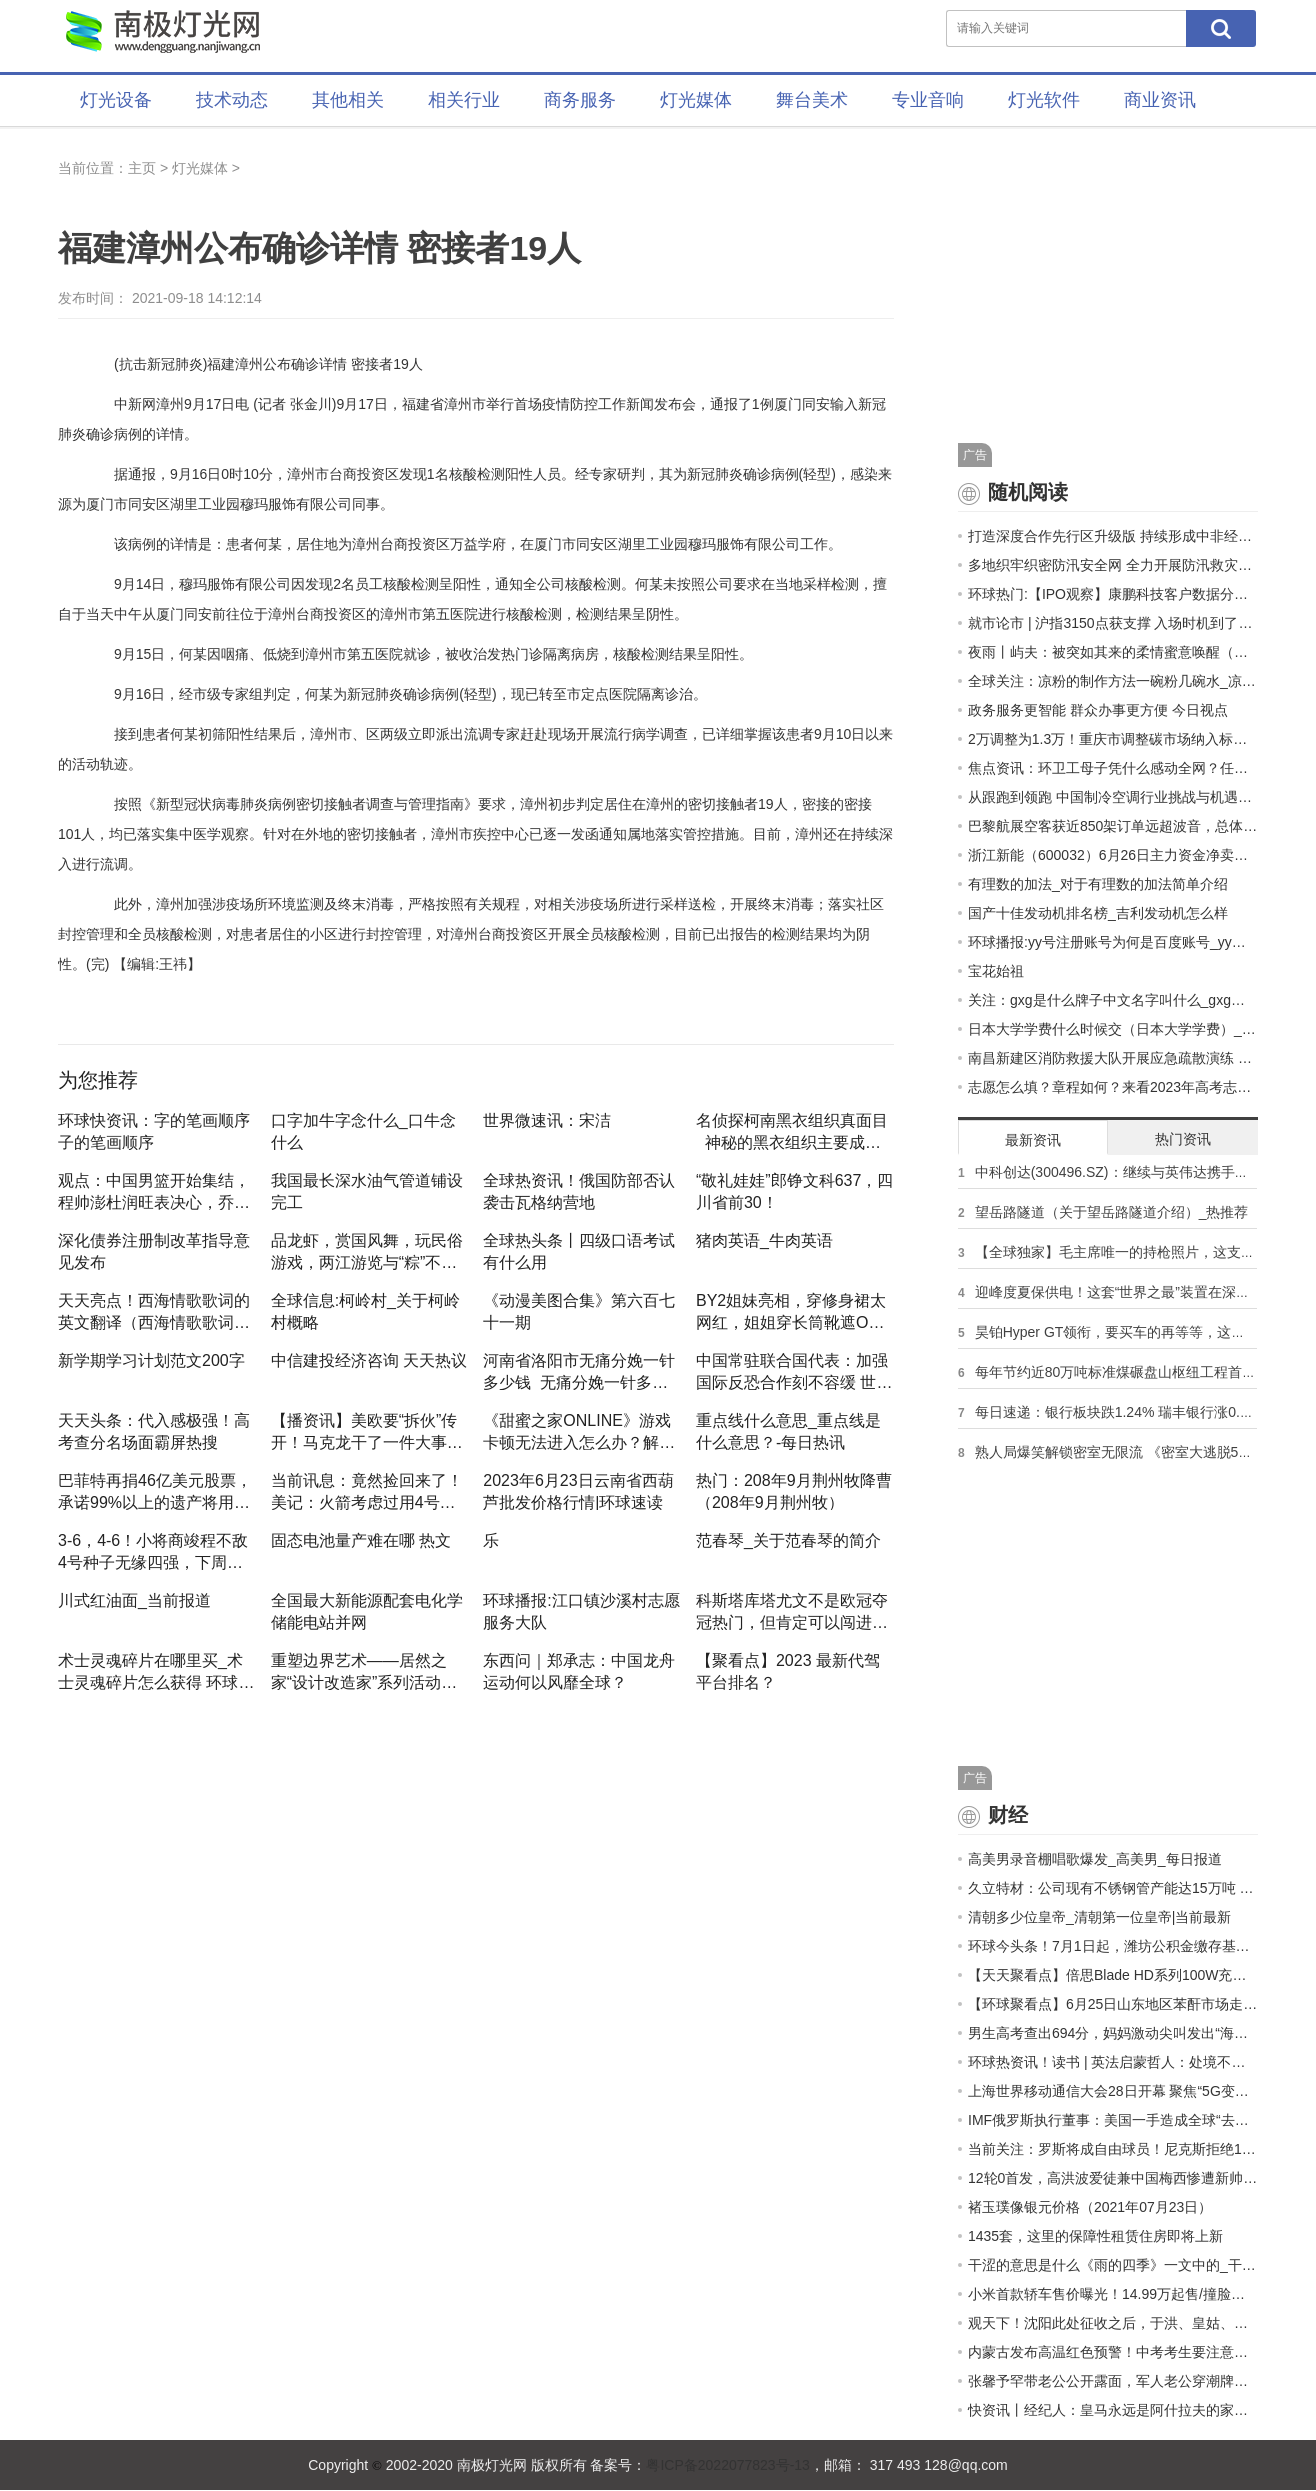  I want to click on 中新网, so click(135, 404).